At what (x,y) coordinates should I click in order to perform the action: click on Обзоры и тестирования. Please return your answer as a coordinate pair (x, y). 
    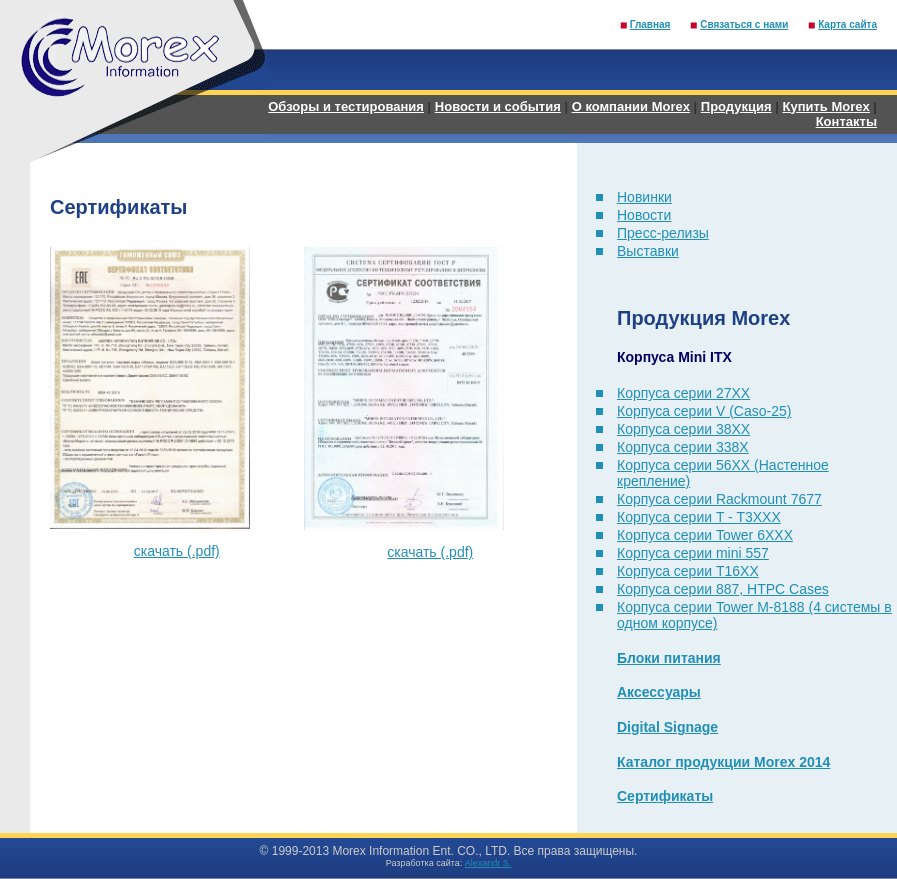
    Looking at the image, I should click on (346, 106).